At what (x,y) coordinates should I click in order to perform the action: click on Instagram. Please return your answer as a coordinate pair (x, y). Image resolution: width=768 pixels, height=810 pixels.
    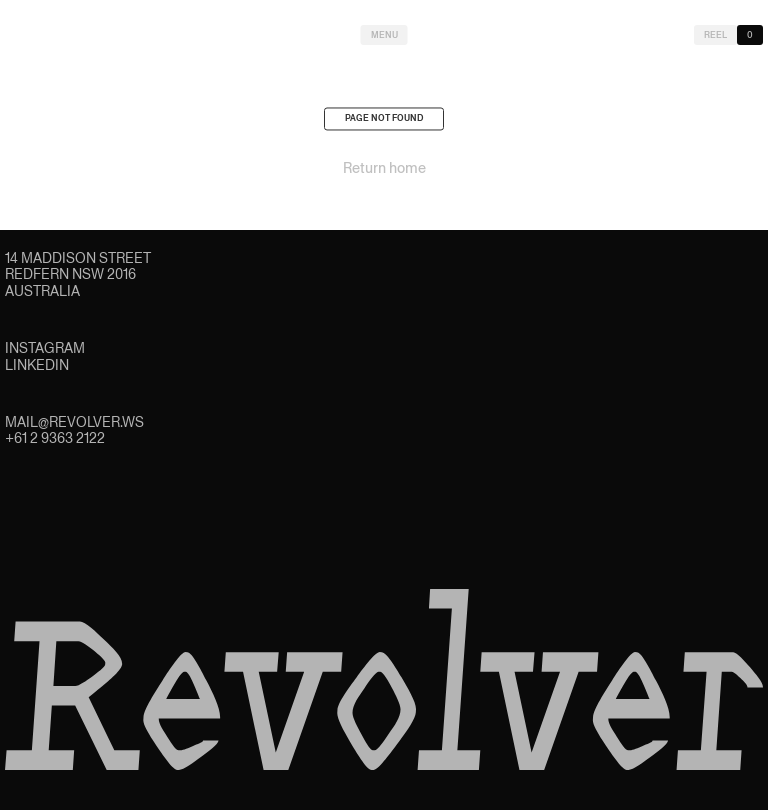
    Looking at the image, I should click on (45, 348).